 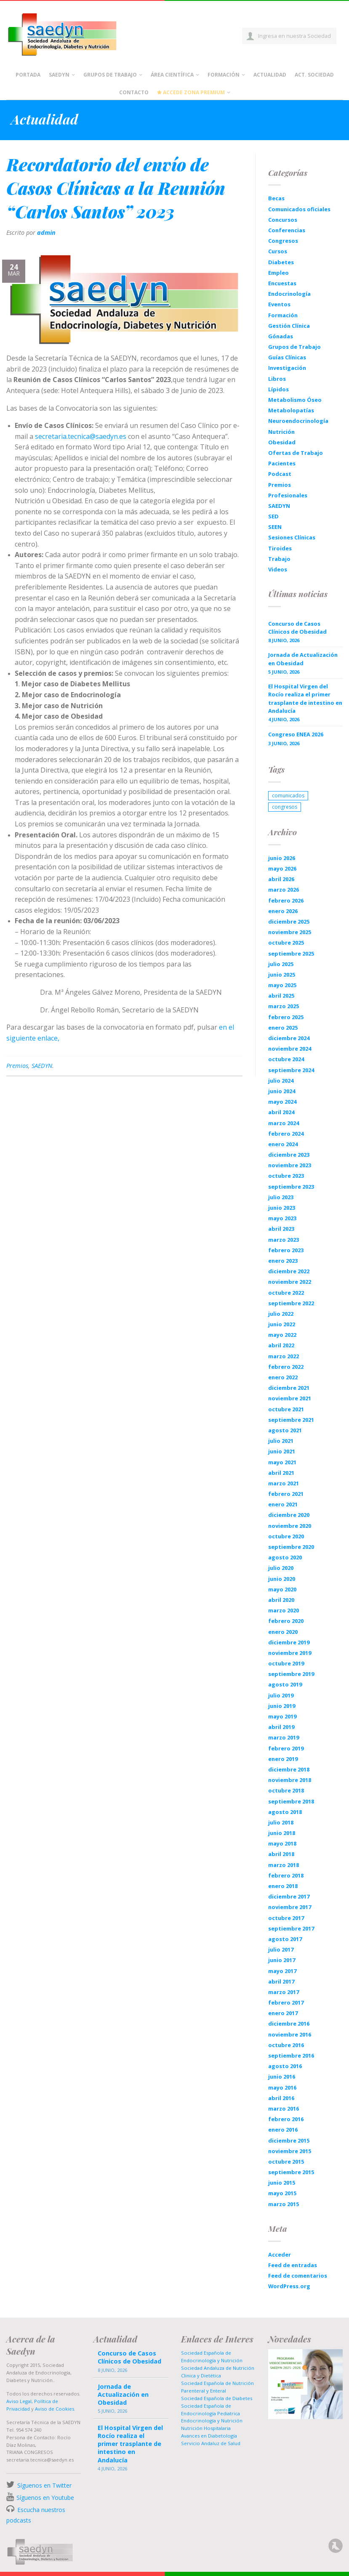 What do you see at coordinates (281, 1833) in the screenshot?
I see `junio 2018` at bounding box center [281, 1833].